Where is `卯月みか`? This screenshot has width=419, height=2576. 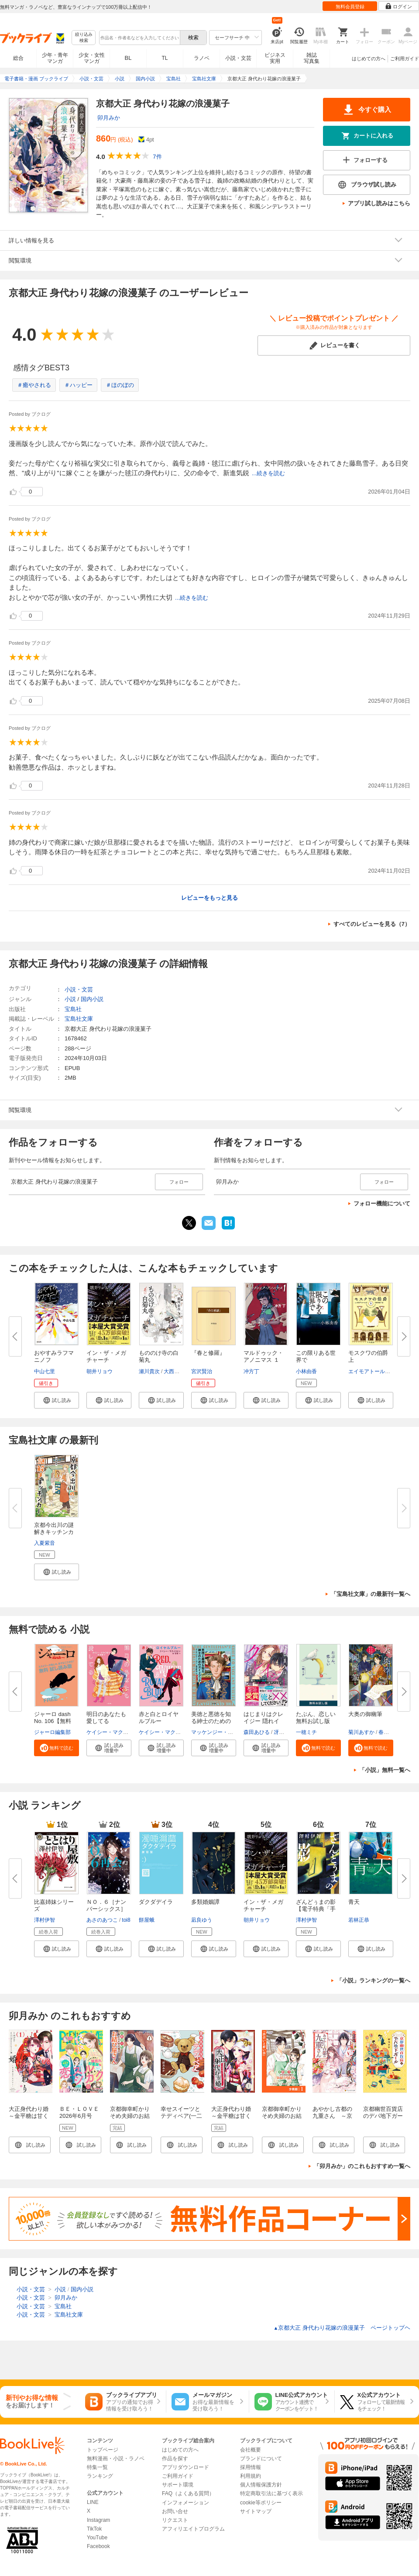
卯月みか is located at coordinates (108, 117).